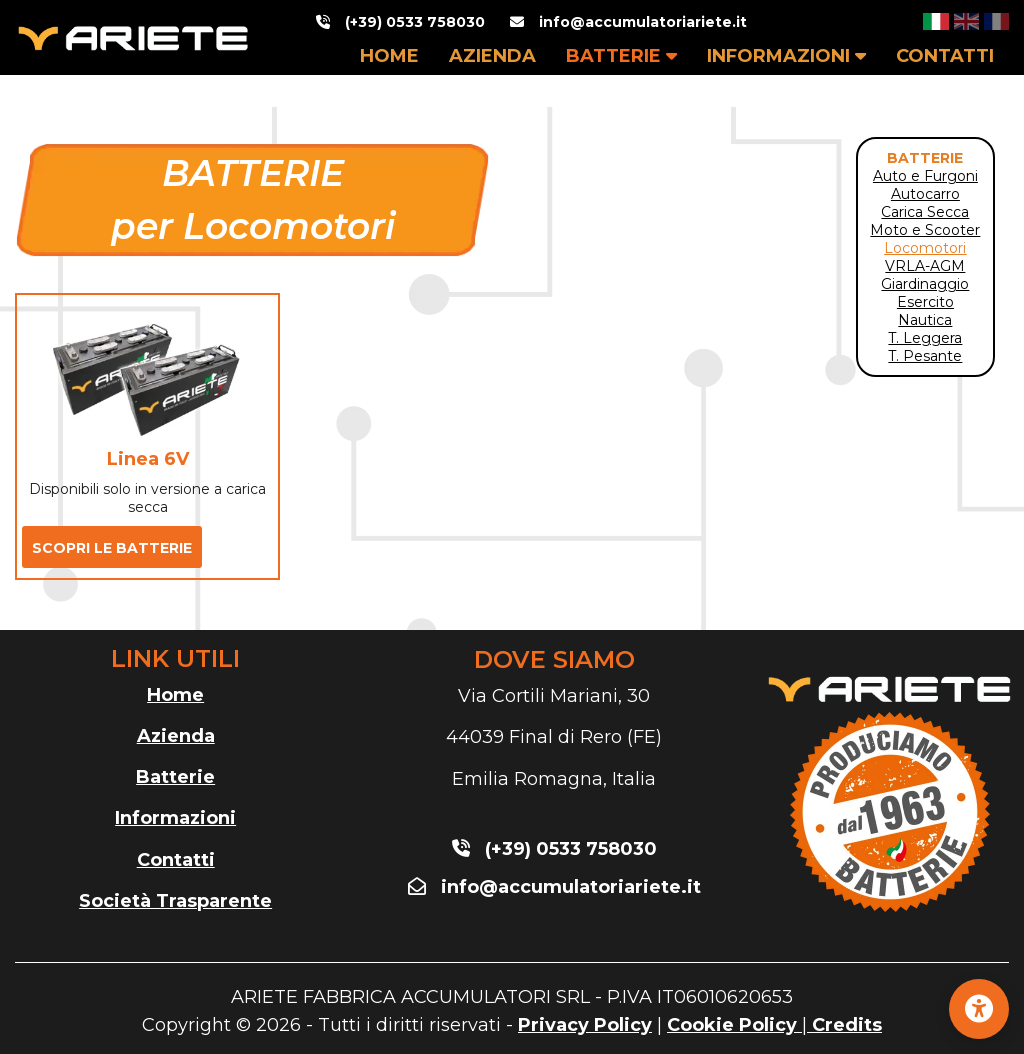  Describe the element at coordinates (925, 212) in the screenshot. I see `Carica Secca` at that location.